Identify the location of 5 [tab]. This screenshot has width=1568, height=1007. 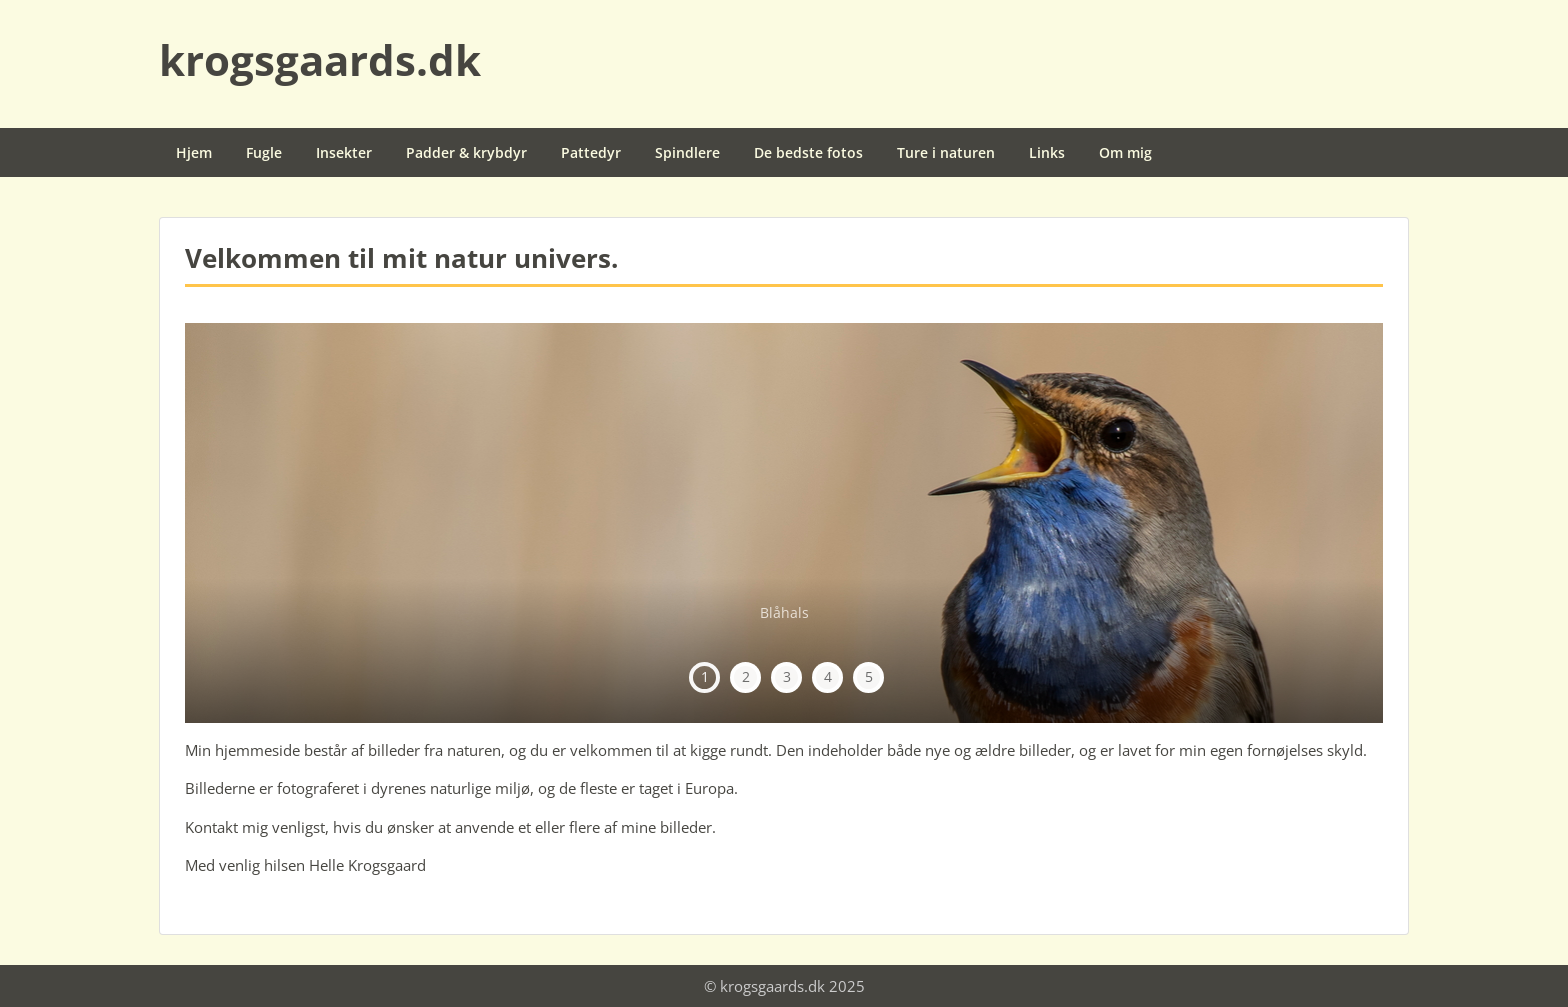
(869, 676).